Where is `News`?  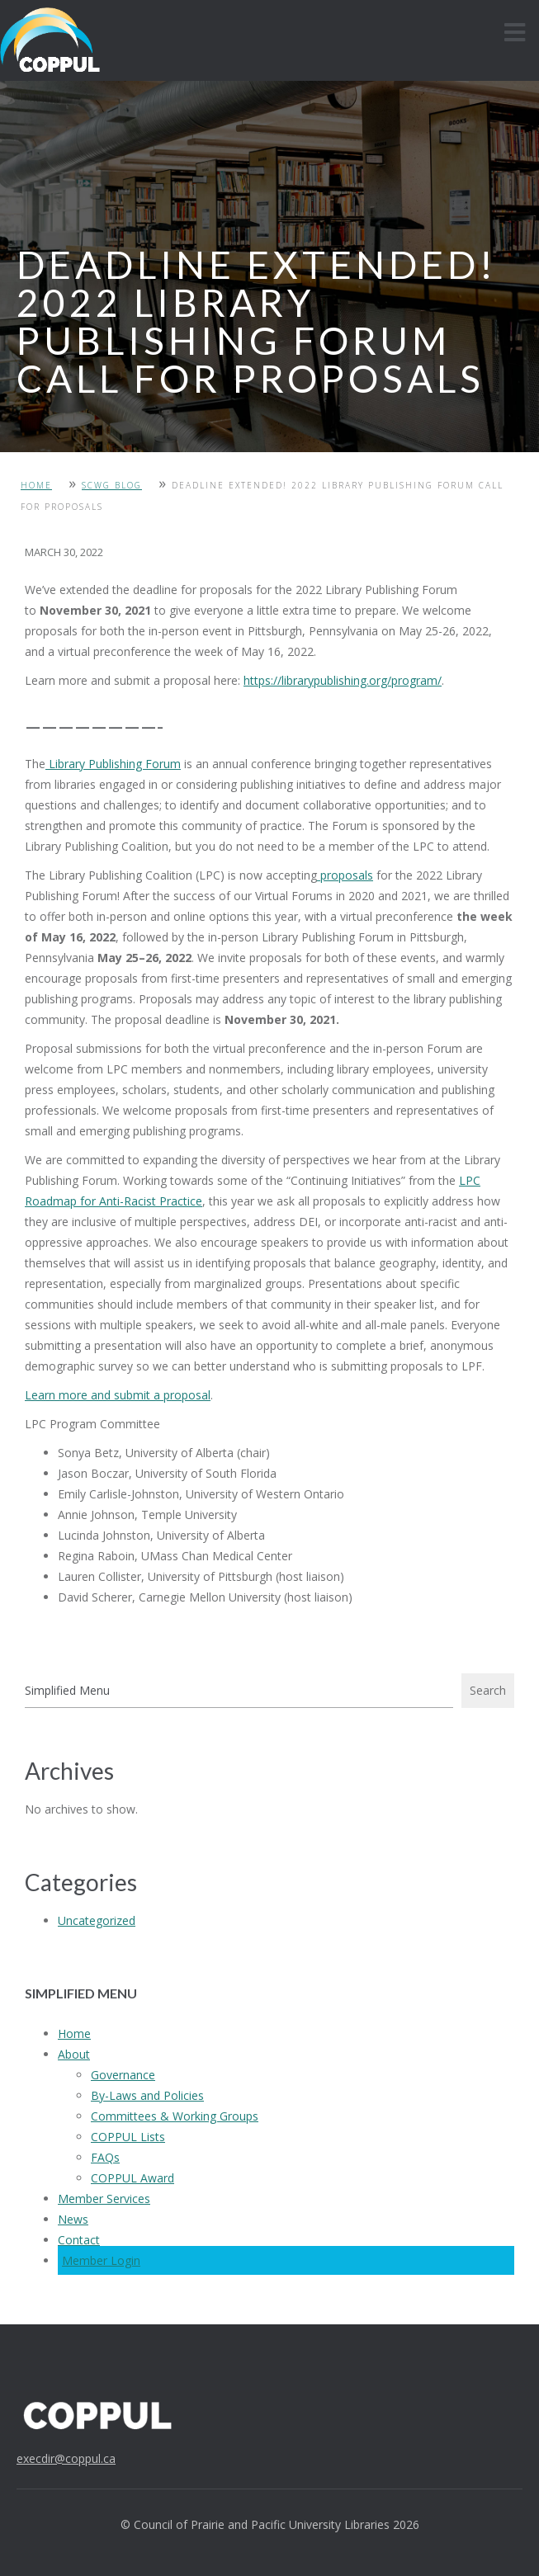 News is located at coordinates (73, 2219).